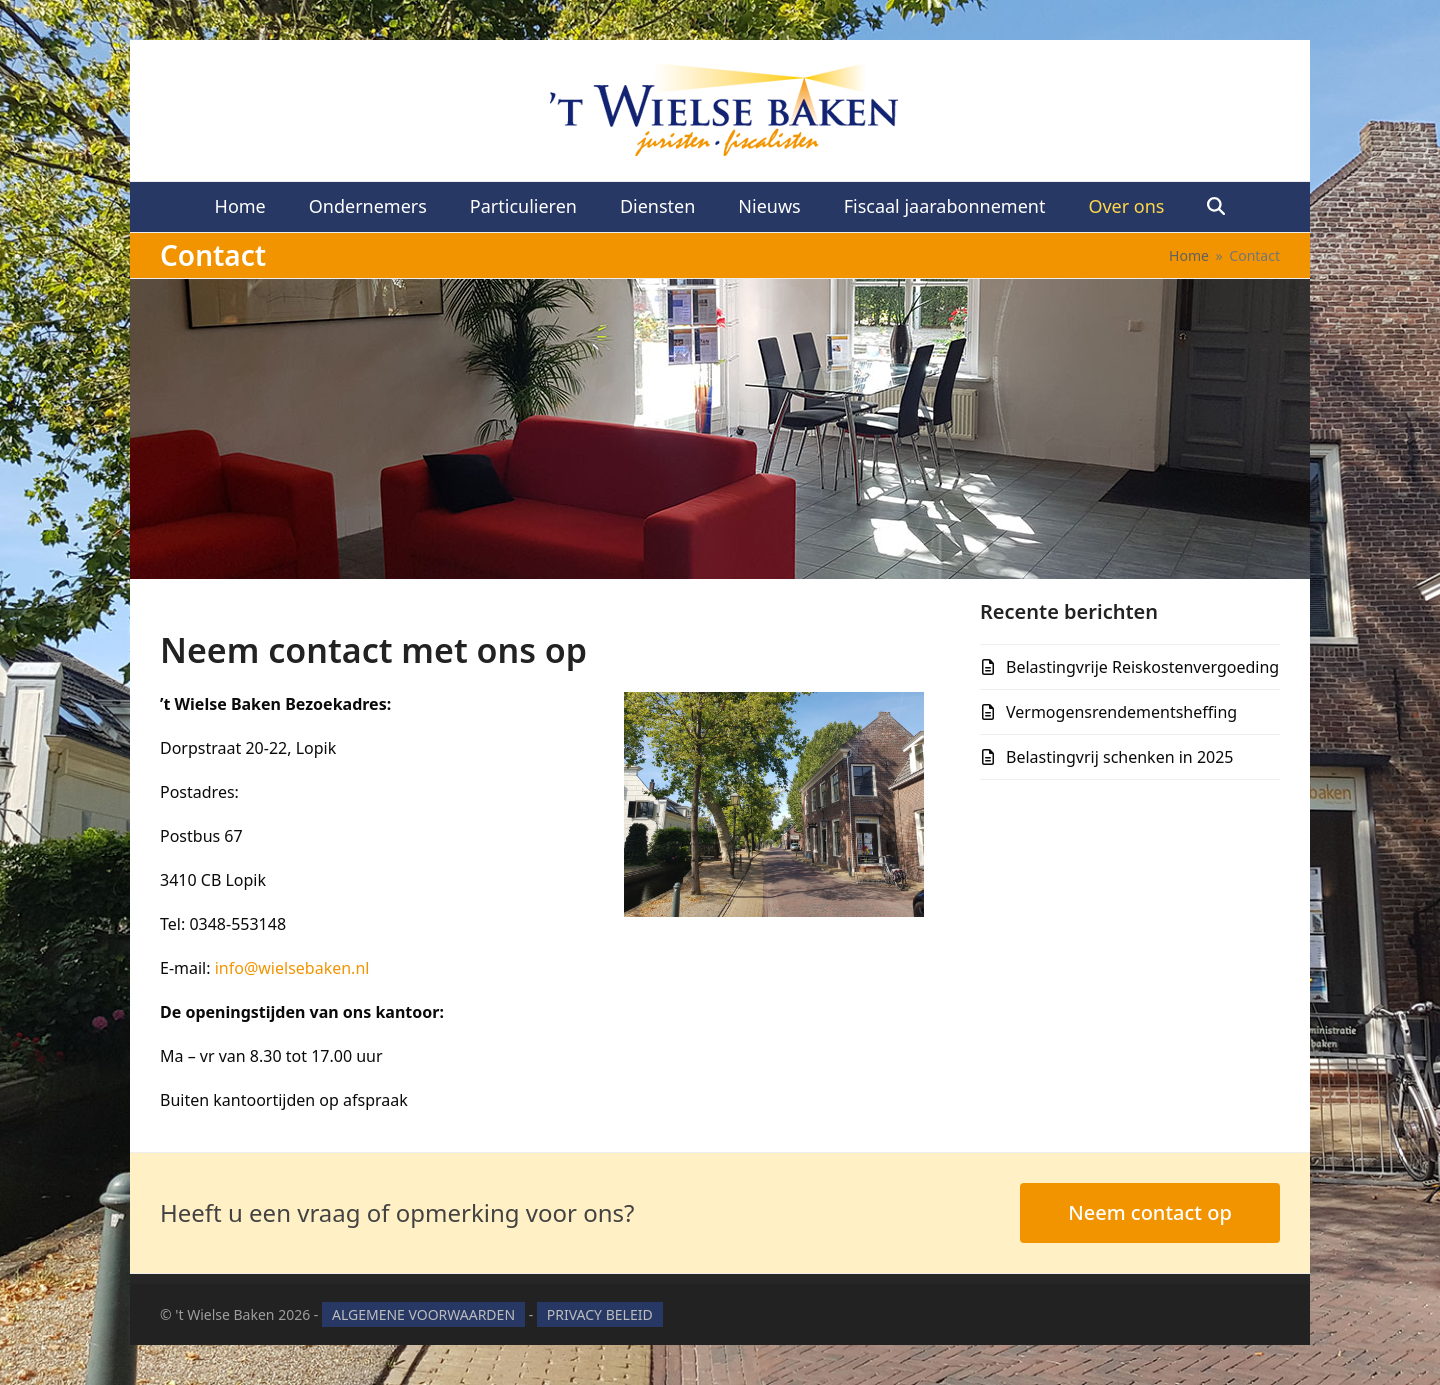 The width and height of the screenshot is (1440, 1385). What do you see at coordinates (1216, 207) in the screenshot?
I see `[button]` at bounding box center [1216, 207].